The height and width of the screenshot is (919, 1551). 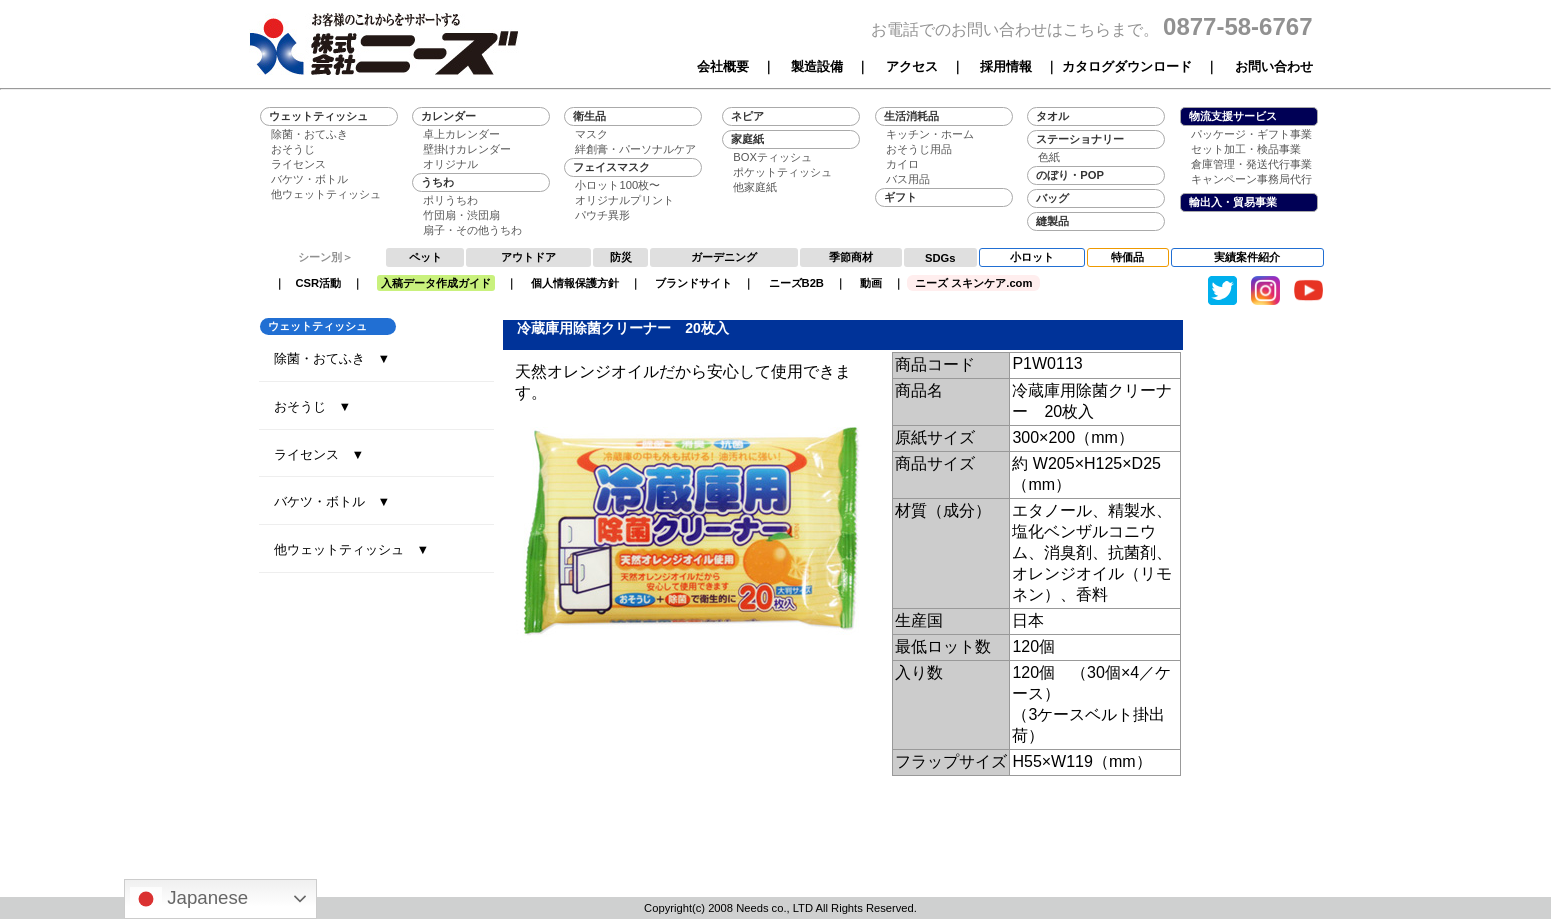 I want to click on 防災, so click(x=621, y=257).